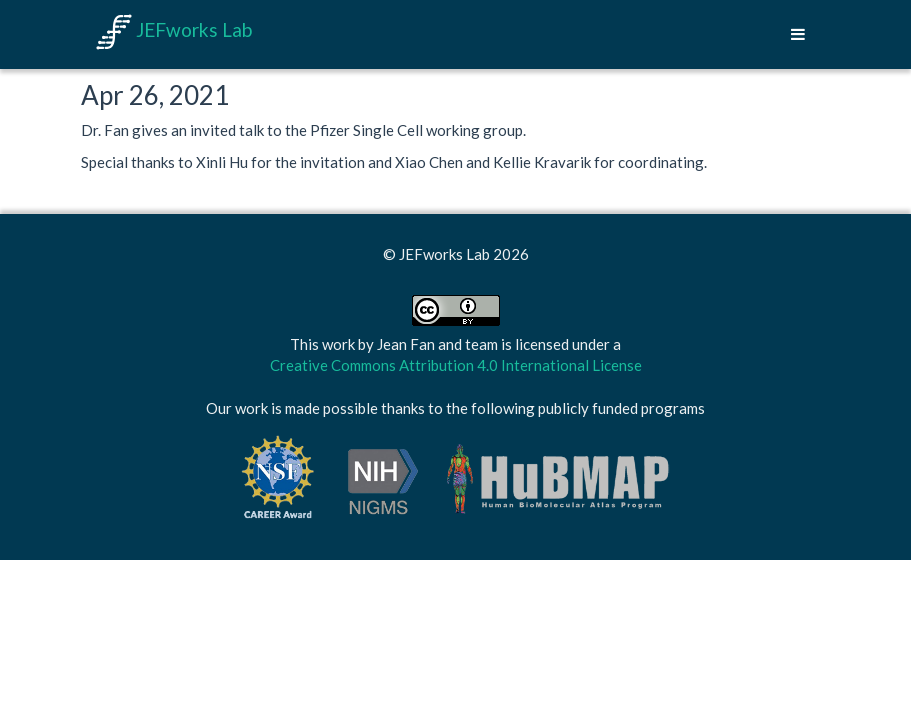 The image size is (911, 720). Describe the element at coordinates (456, 365) in the screenshot. I see `Creative Commons Attribution 4.0 International License` at that location.